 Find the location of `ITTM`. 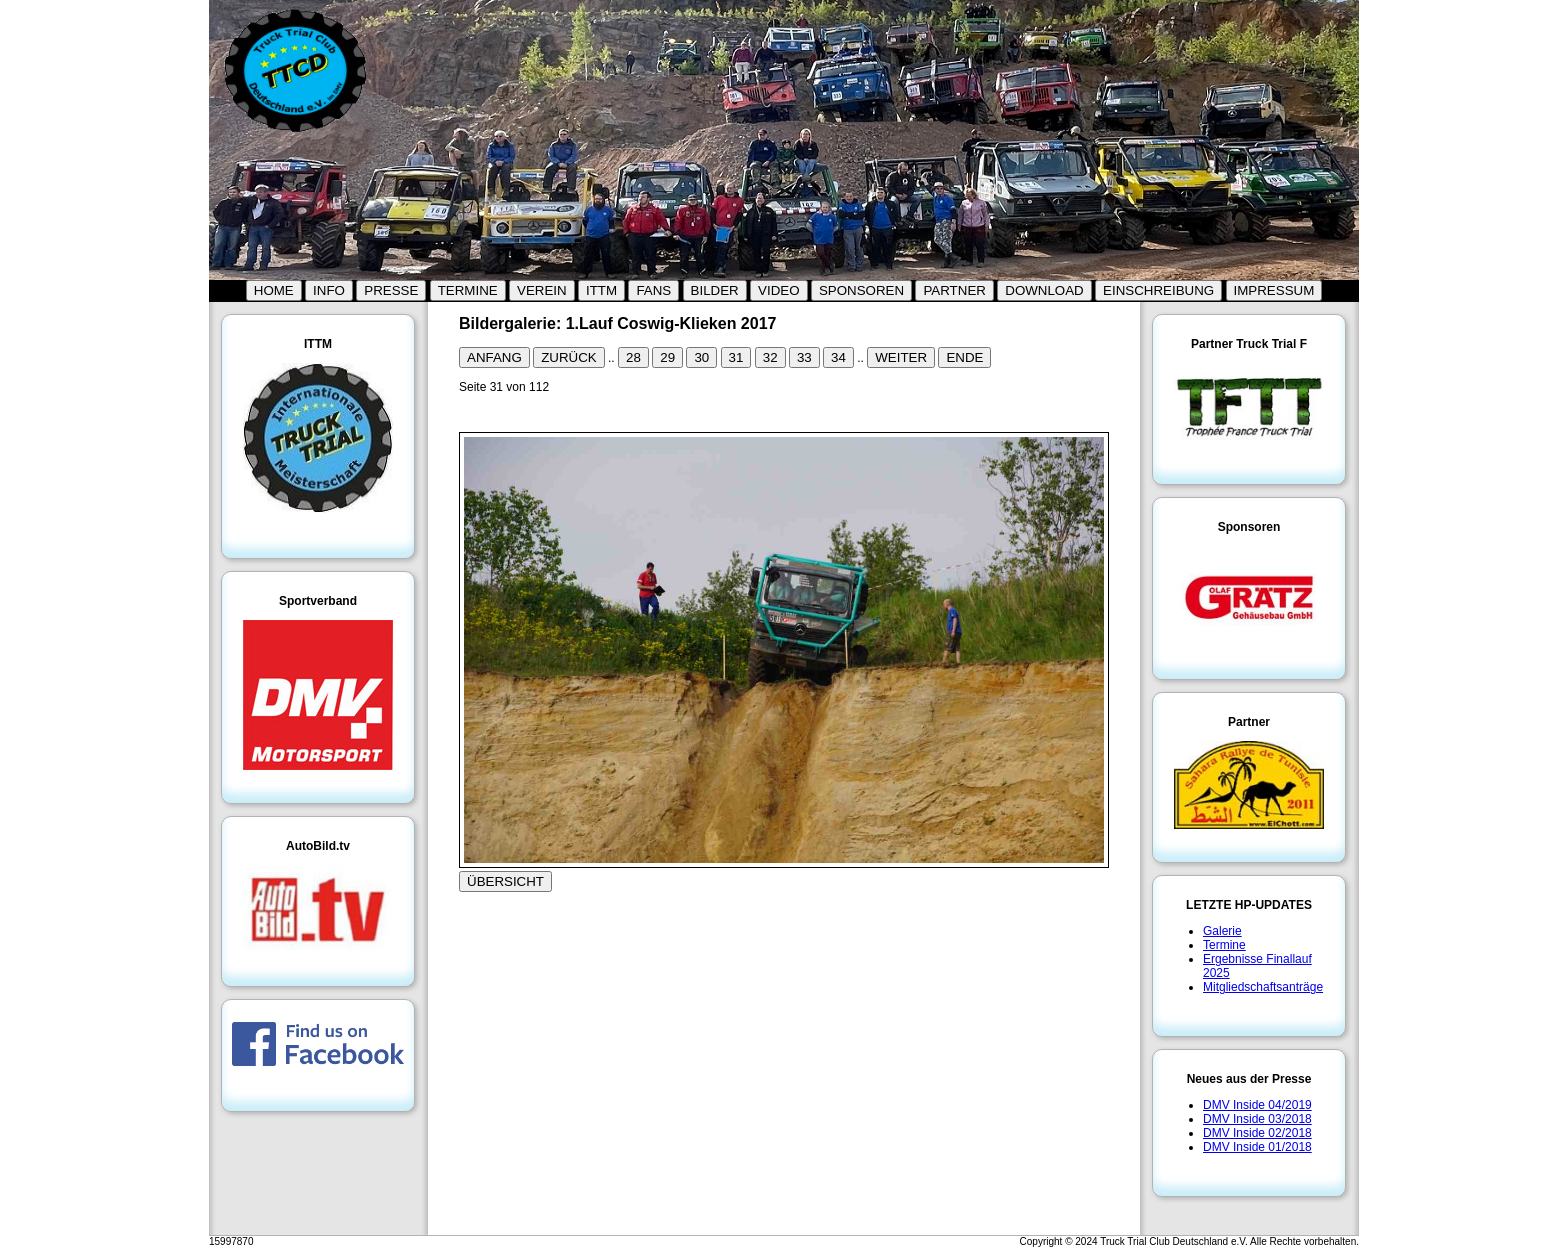

ITTM is located at coordinates (601, 290).